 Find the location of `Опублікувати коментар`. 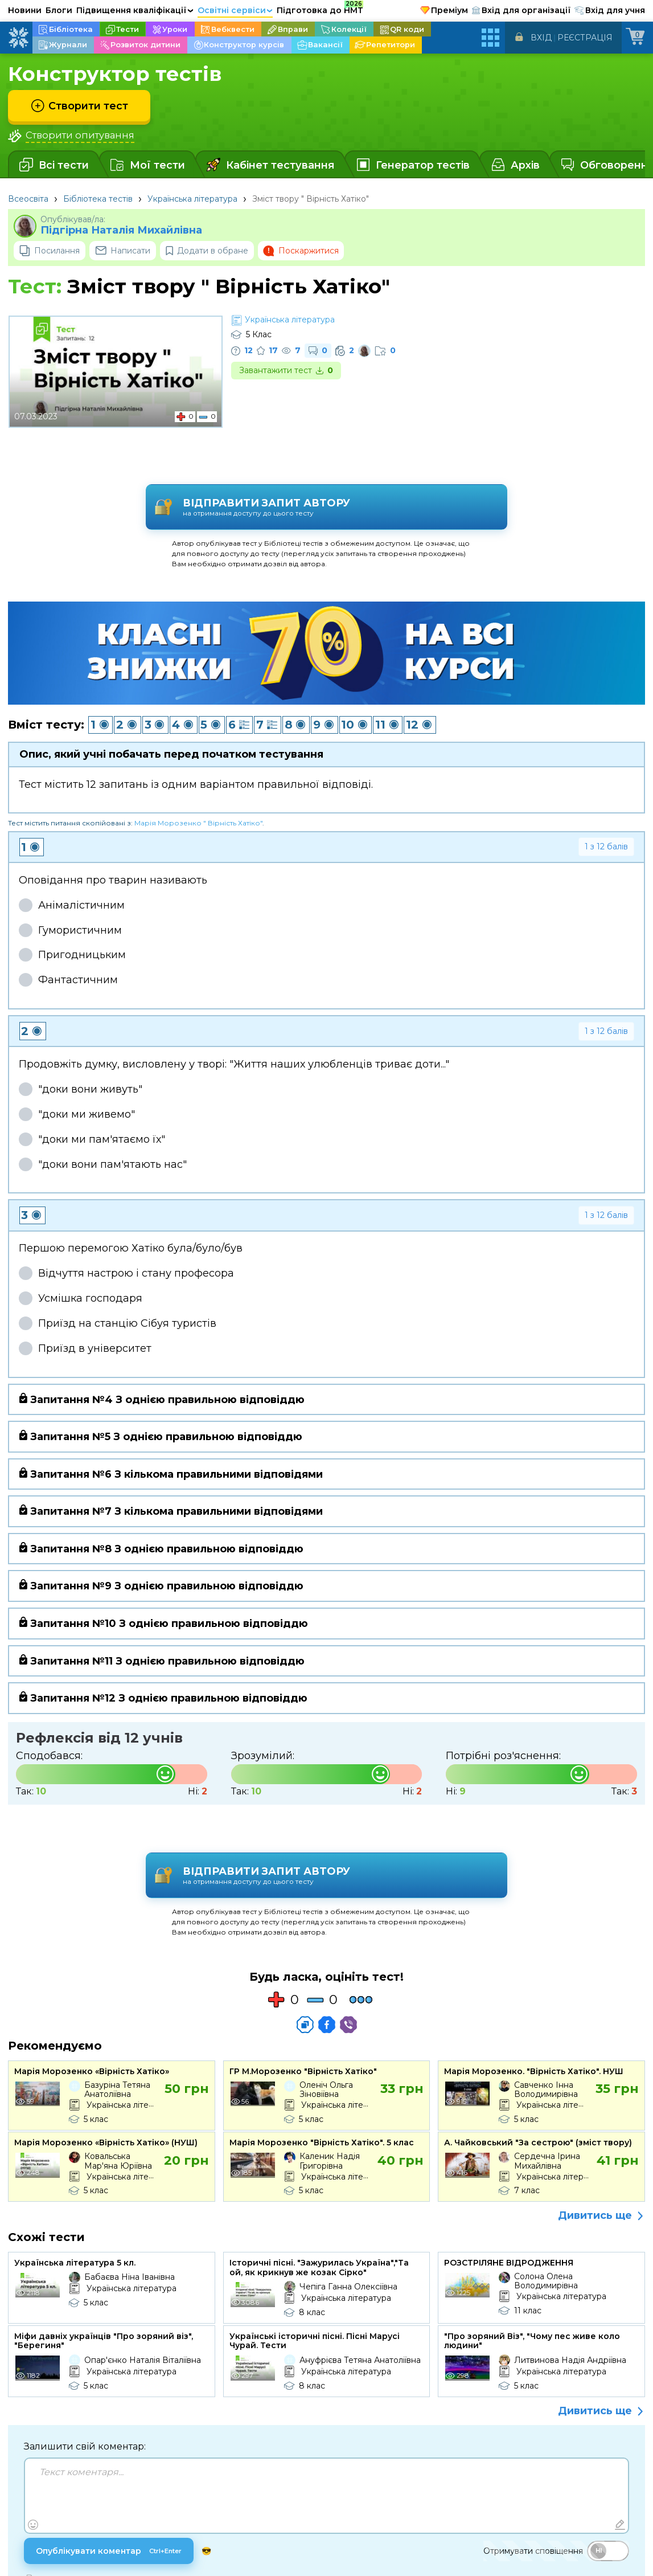

Опублікувати коментар is located at coordinates (113, 2473).